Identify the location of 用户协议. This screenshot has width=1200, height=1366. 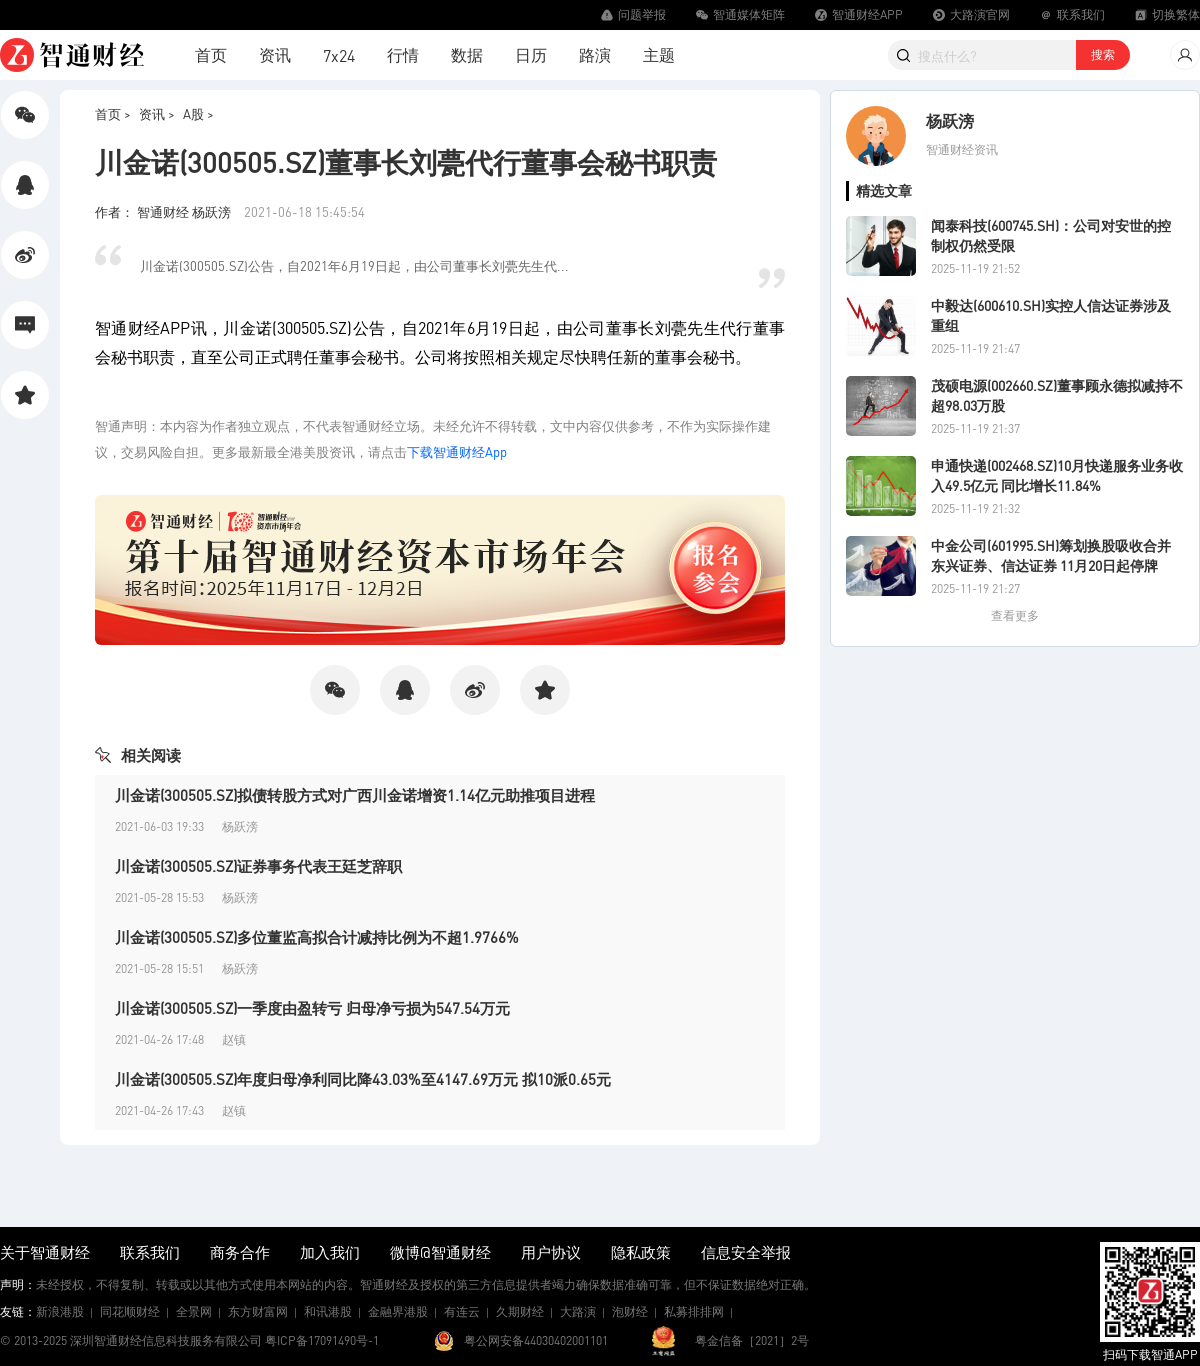
(551, 1252).